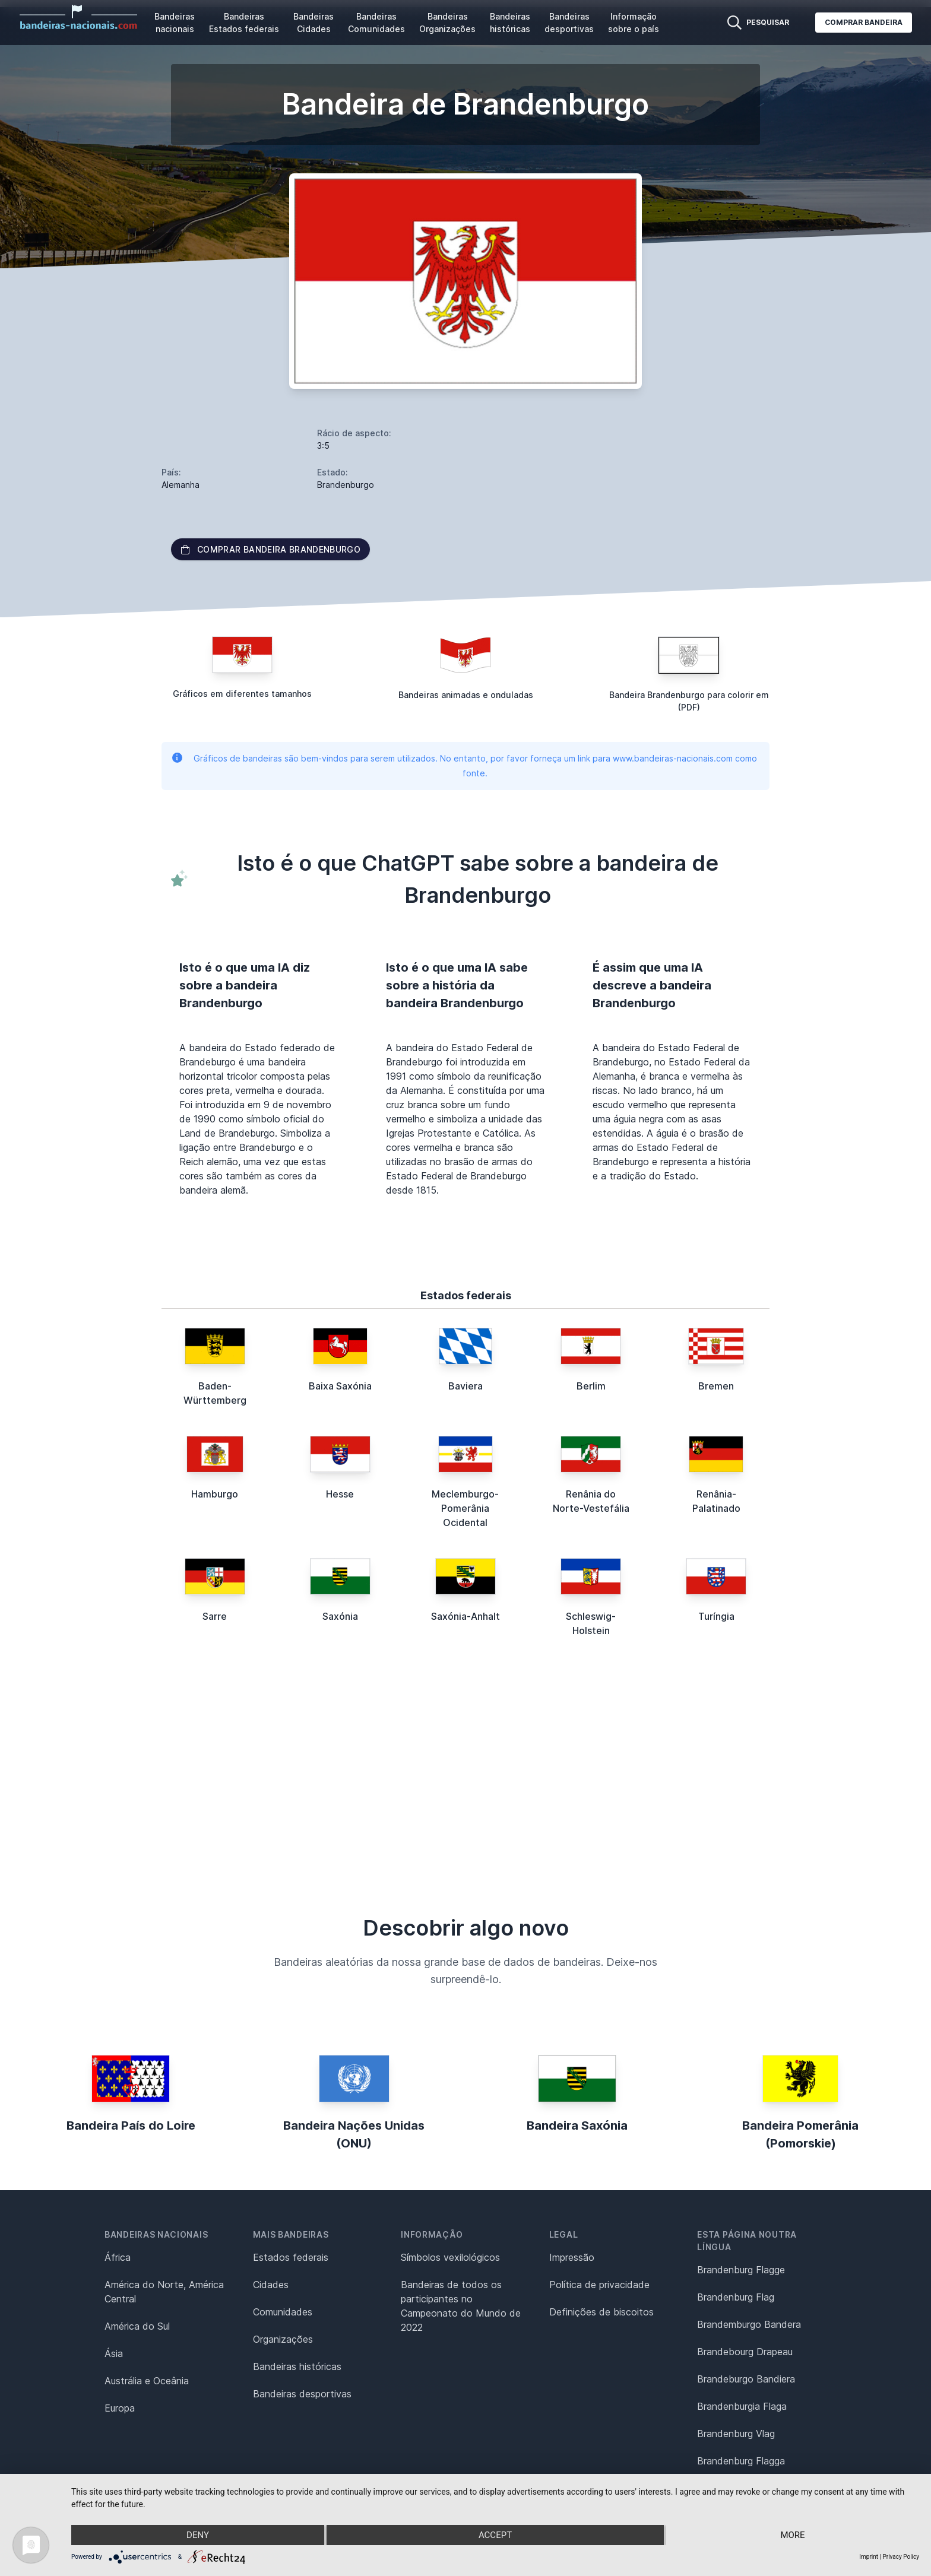 Image resolution: width=931 pixels, height=2576 pixels. I want to click on Política de privacidade, so click(599, 2285).